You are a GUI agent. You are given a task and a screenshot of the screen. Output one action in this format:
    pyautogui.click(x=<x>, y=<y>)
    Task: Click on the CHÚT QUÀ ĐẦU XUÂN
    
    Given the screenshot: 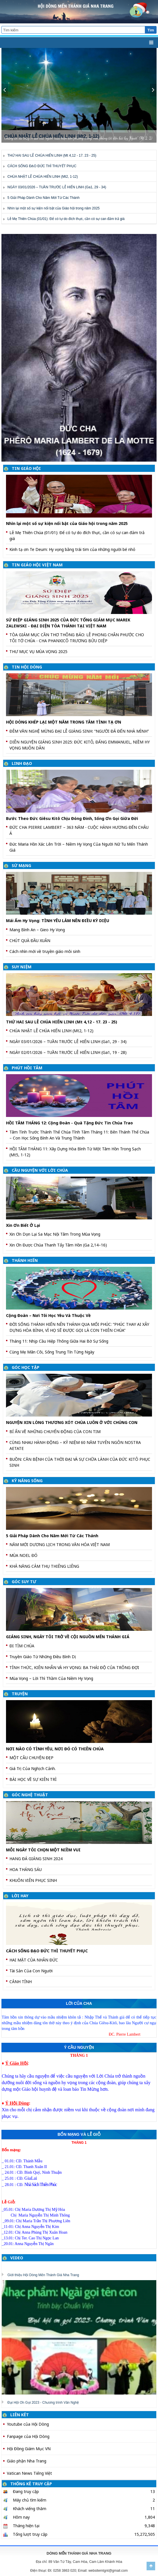 What is the action you would take?
    pyautogui.click(x=29, y=940)
    